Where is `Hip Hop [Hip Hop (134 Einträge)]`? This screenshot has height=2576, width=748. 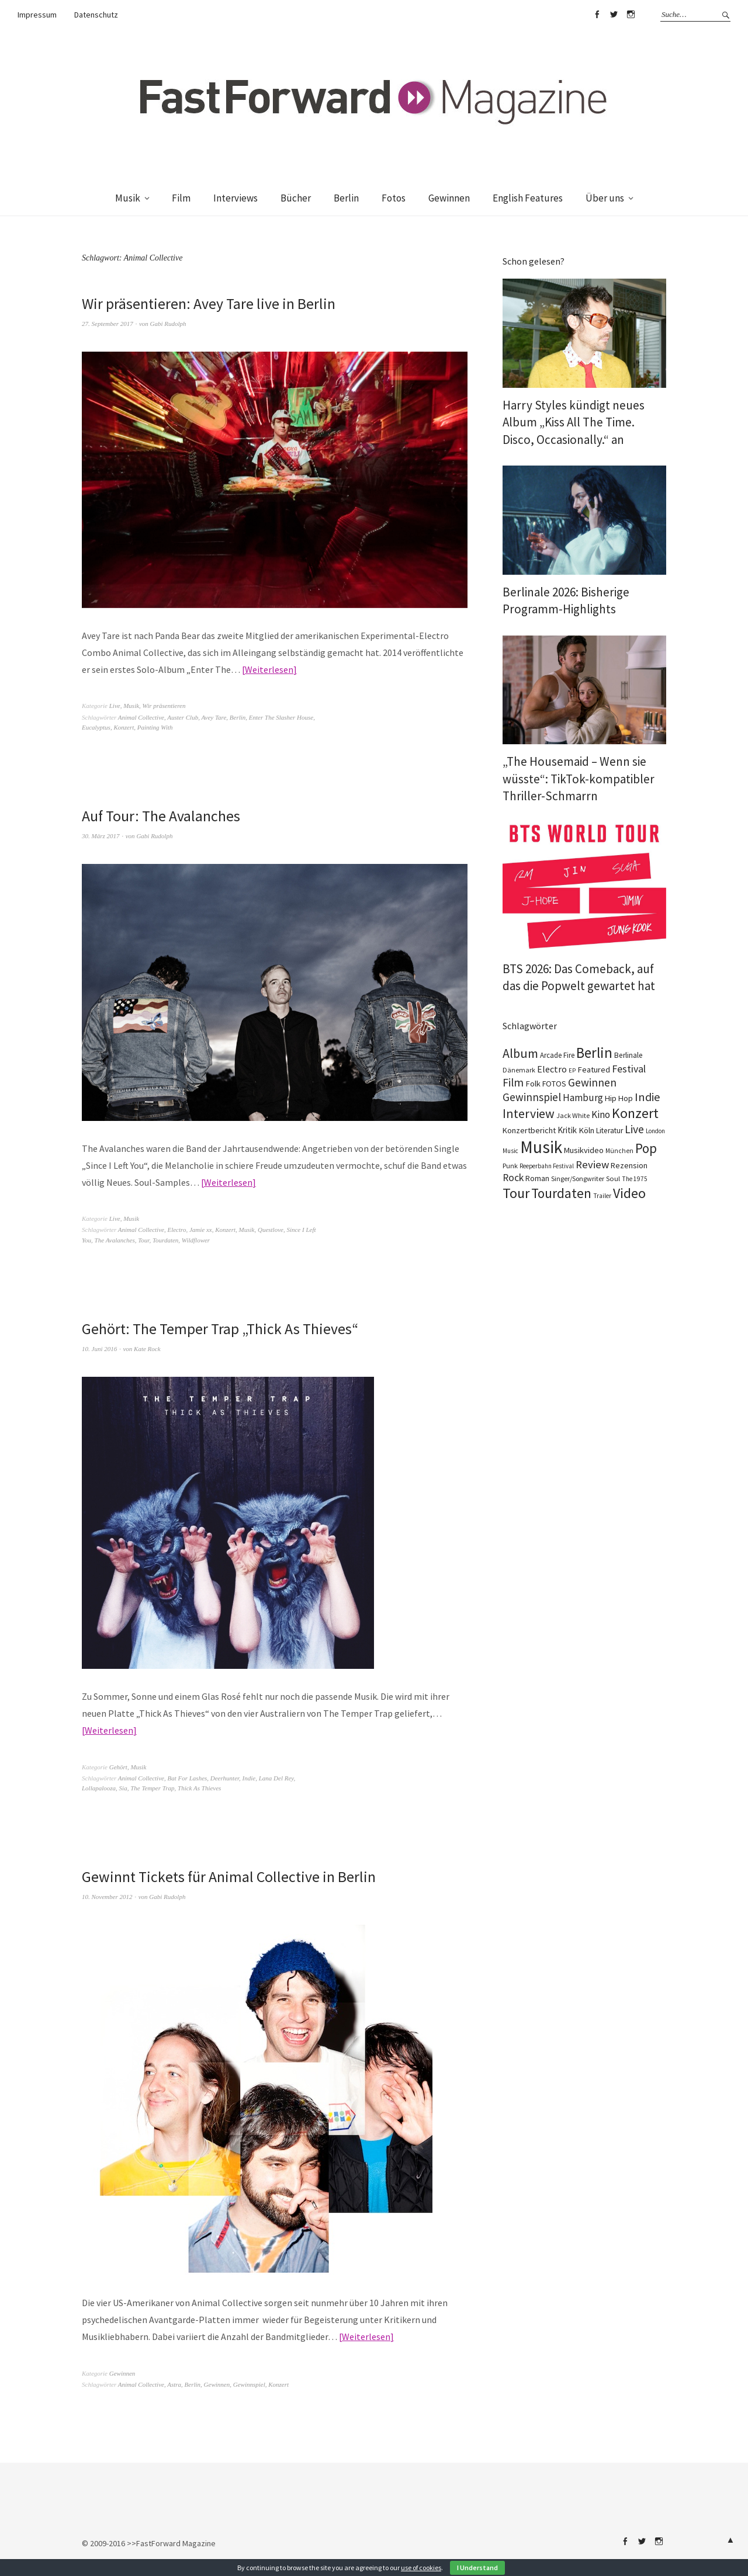
Hip Hop [Hip Hop (134 Einträge)] is located at coordinates (619, 1098).